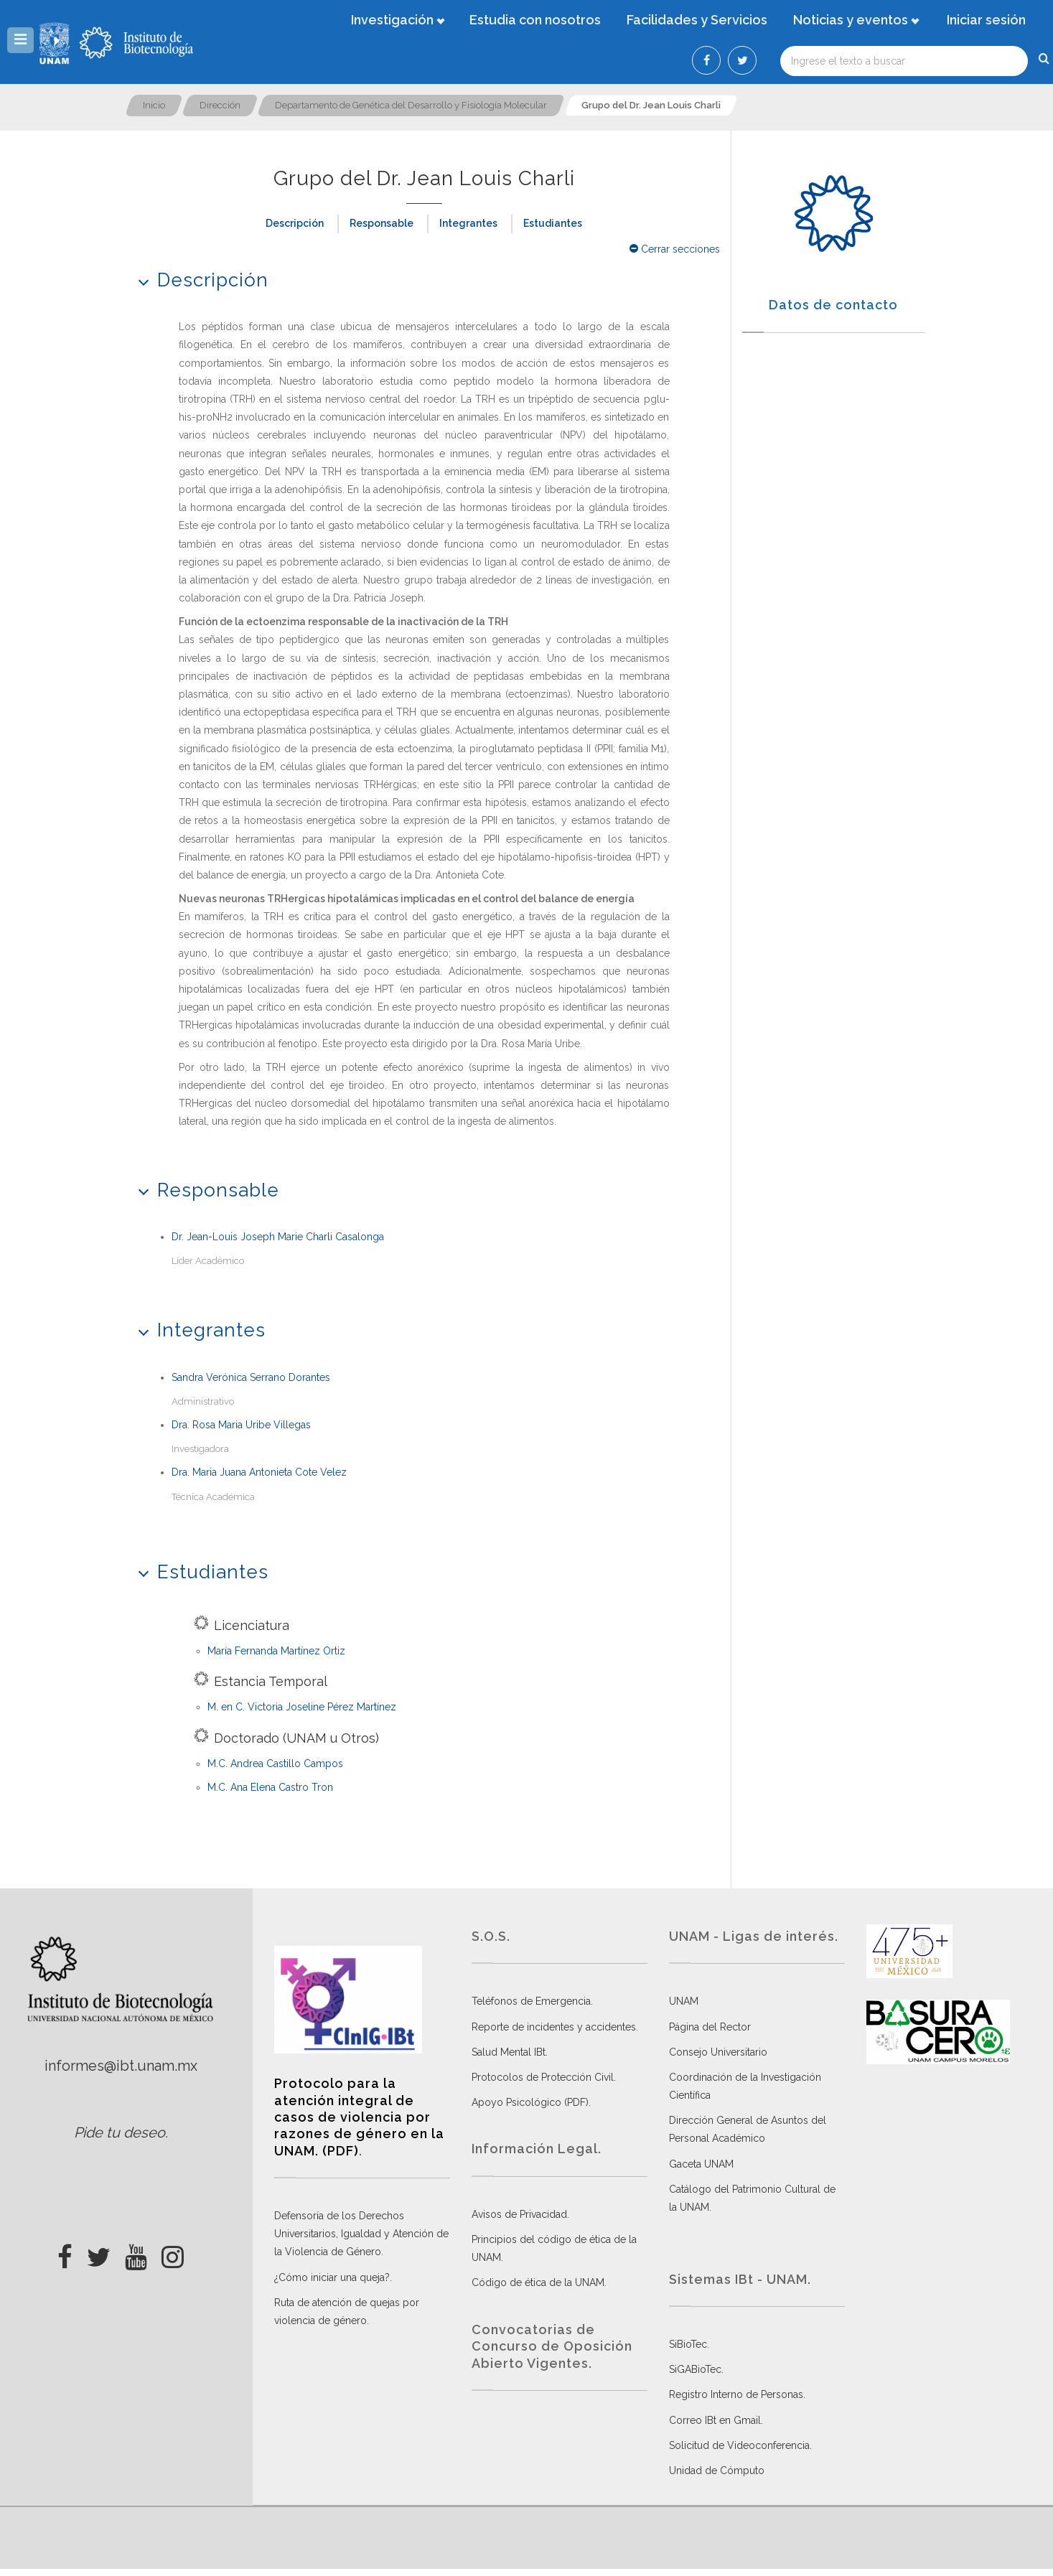 The width and height of the screenshot is (1053, 2576). What do you see at coordinates (736, 2394) in the screenshot?
I see `Registro Interno de Personas` at bounding box center [736, 2394].